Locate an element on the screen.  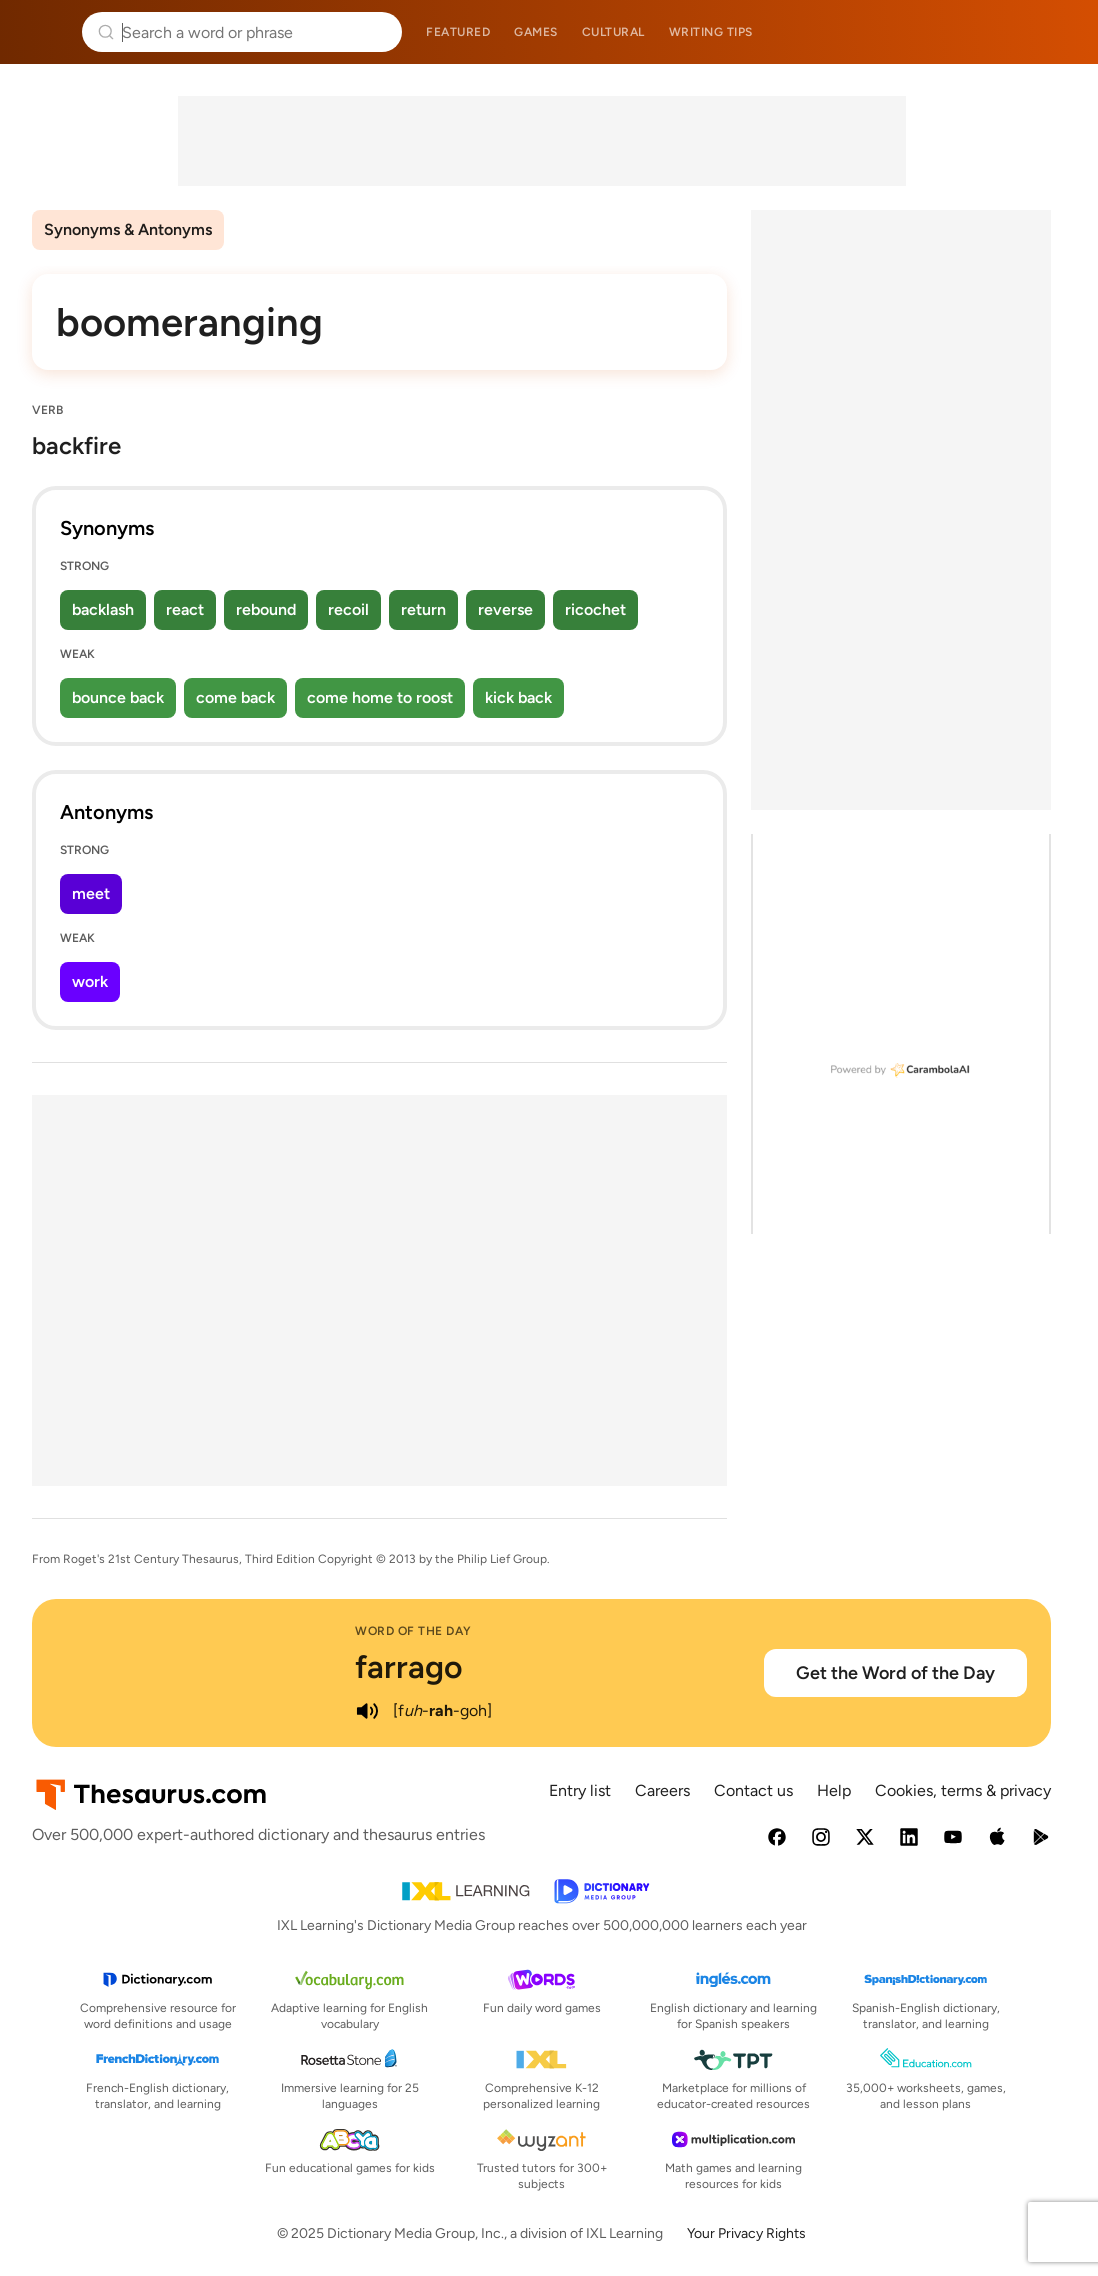
Featured [menuitem] is located at coordinates (458, 32).